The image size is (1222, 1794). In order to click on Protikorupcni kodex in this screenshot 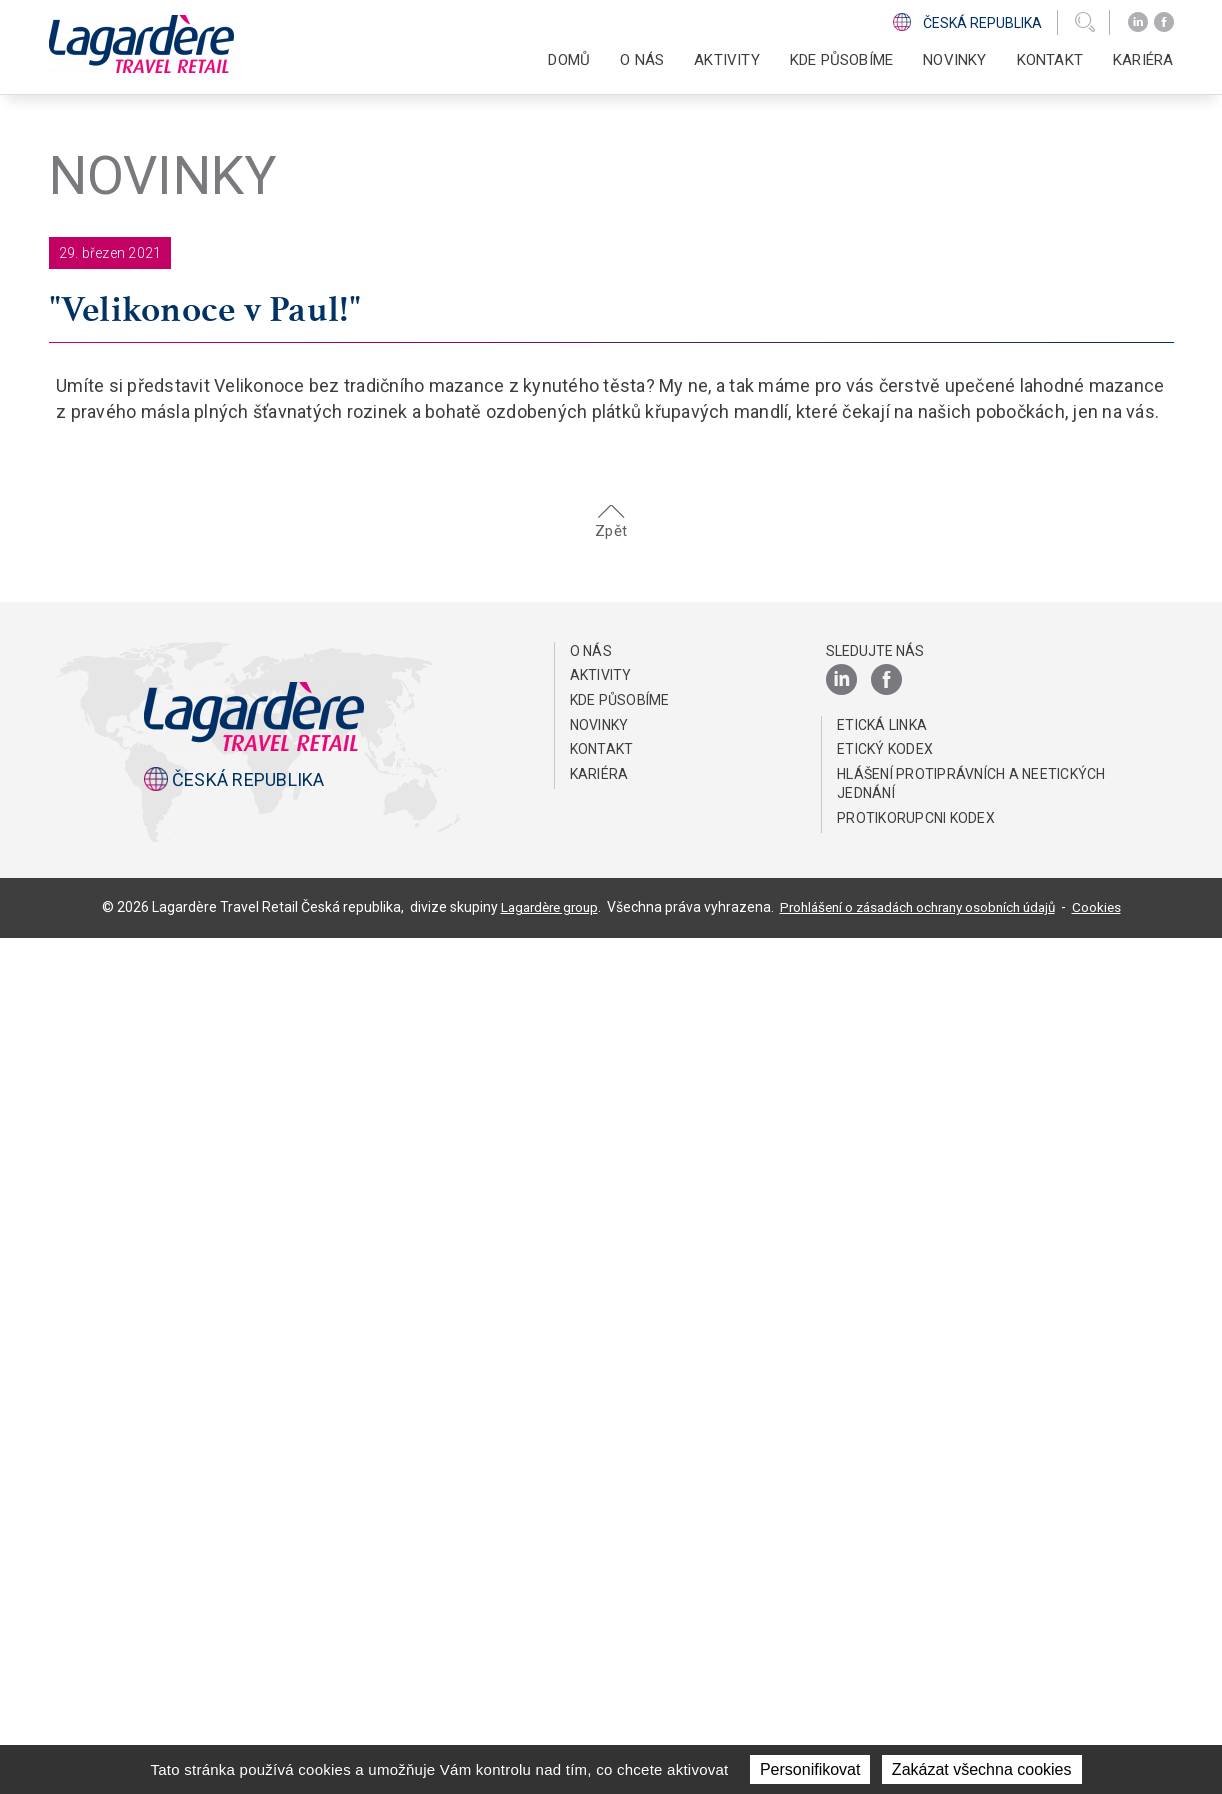, I will do `click(916, 1674)`.